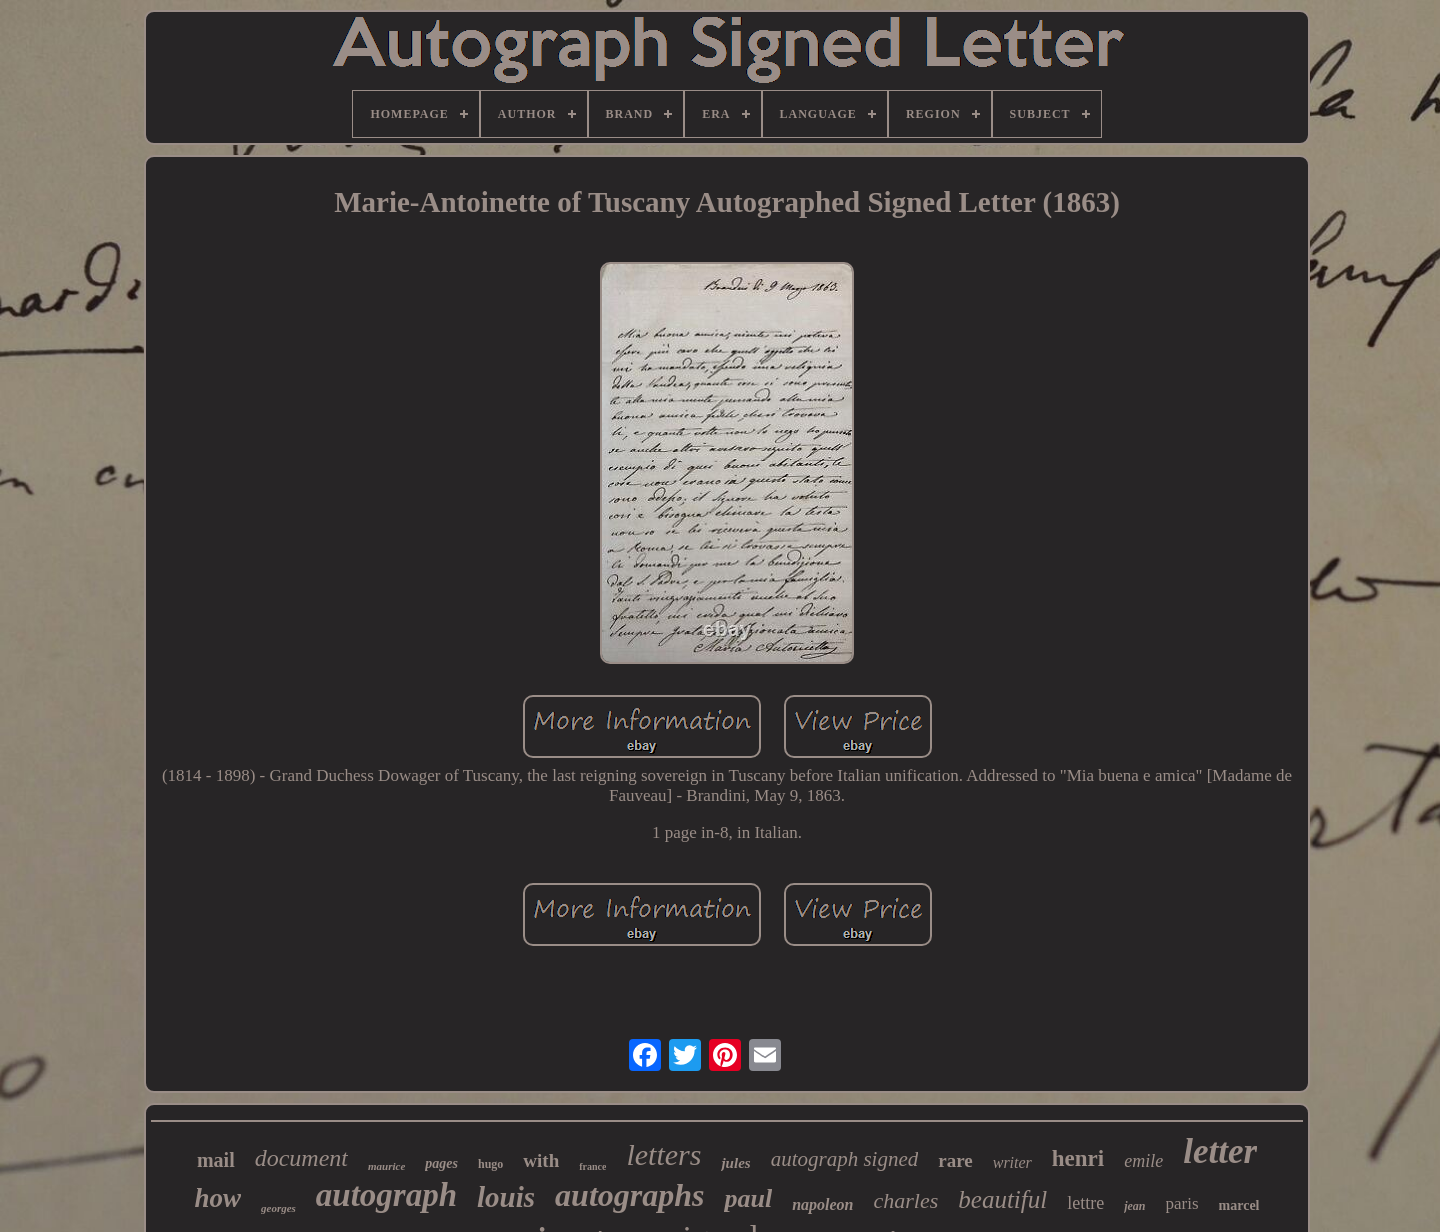 Image resolution: width=1440 pixels, height=1232 pixels. Describe the element at coordinates (1143, 1161) in the screenshot. I see `emile` at that location.